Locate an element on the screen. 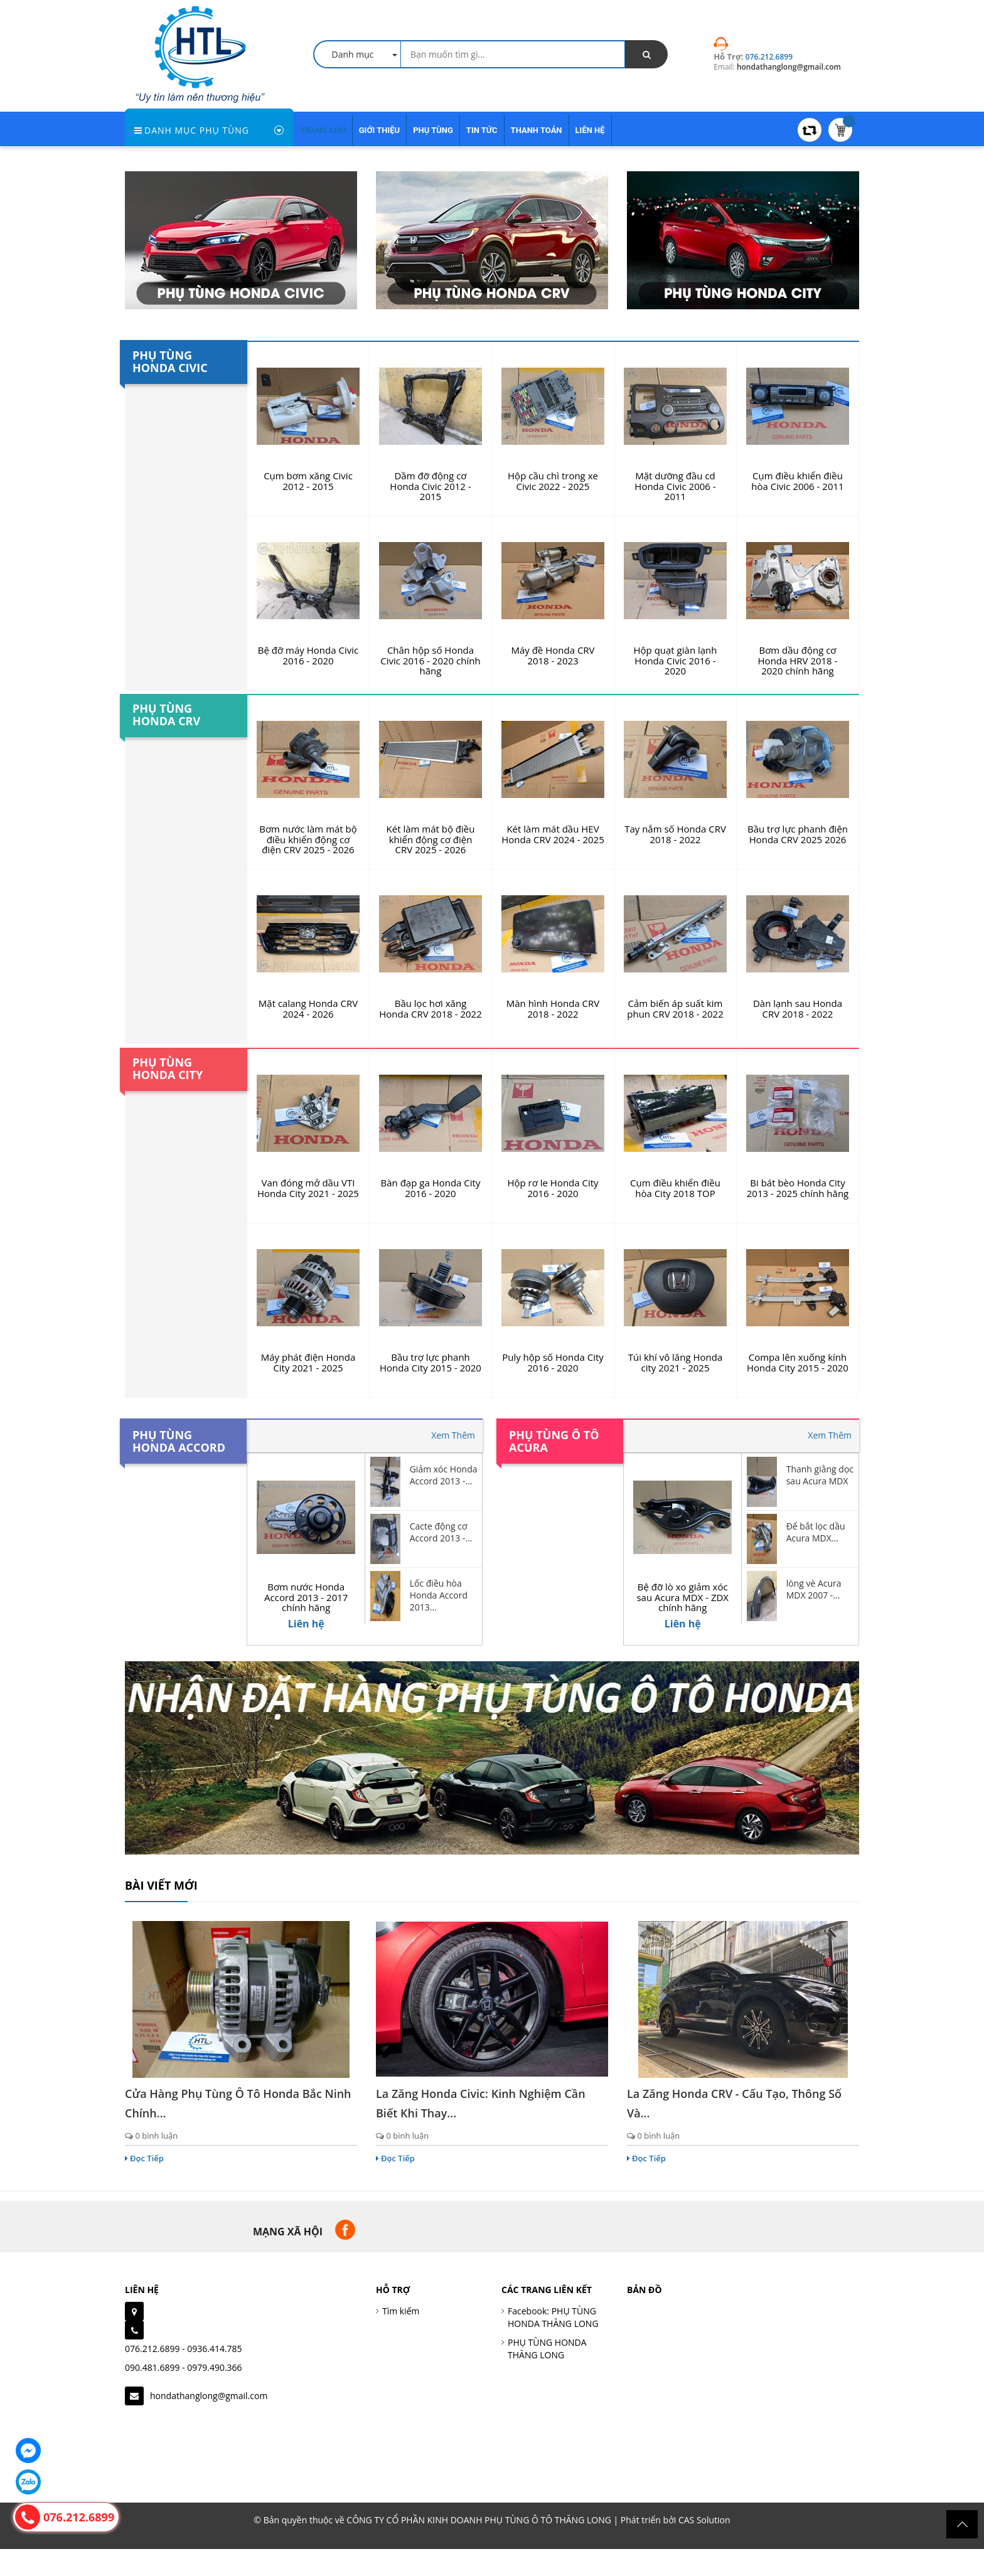 The image size is (984, 2576). Bệ đỡ máy Honda Civic 2016 - 2020 is located at coordinates (308, 655).